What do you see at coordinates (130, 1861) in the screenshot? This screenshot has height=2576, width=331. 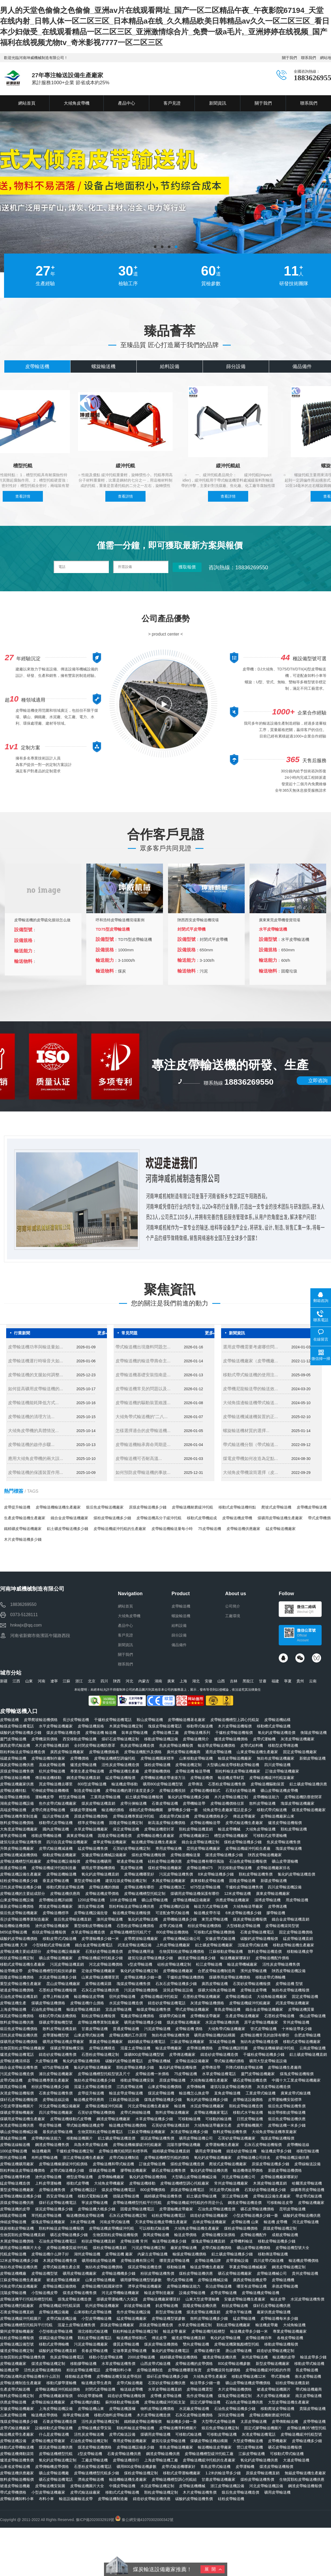 I see `裙邊皮帶輸送機` at bounding box center [130, 1861].